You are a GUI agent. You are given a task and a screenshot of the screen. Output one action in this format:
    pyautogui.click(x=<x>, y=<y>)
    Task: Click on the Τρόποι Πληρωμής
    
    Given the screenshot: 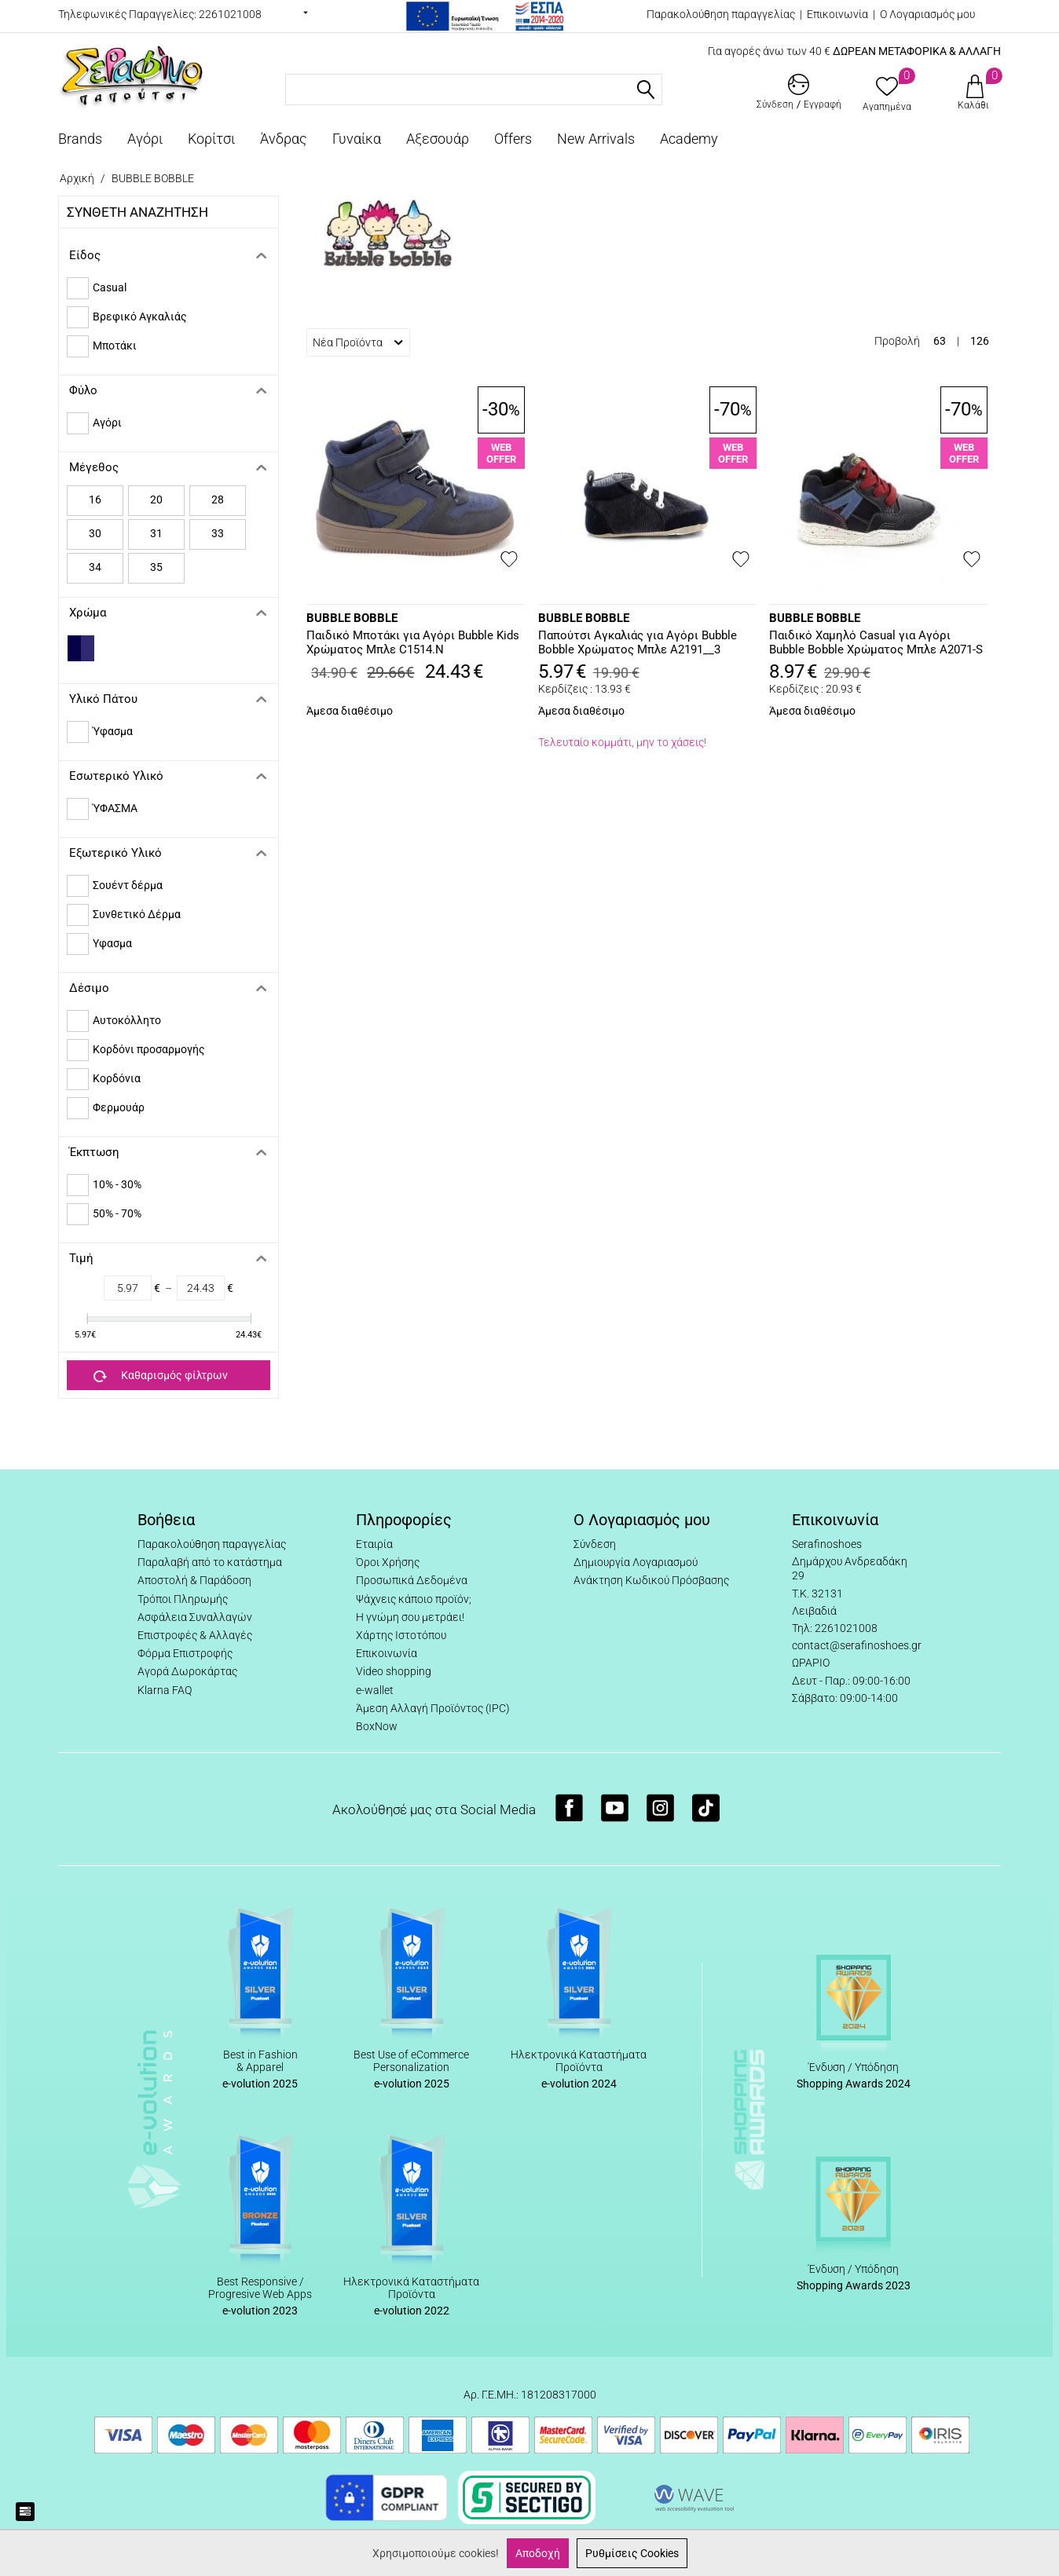 What is the action you would take?
    pyautogui.click(x=182, y=1599)
    